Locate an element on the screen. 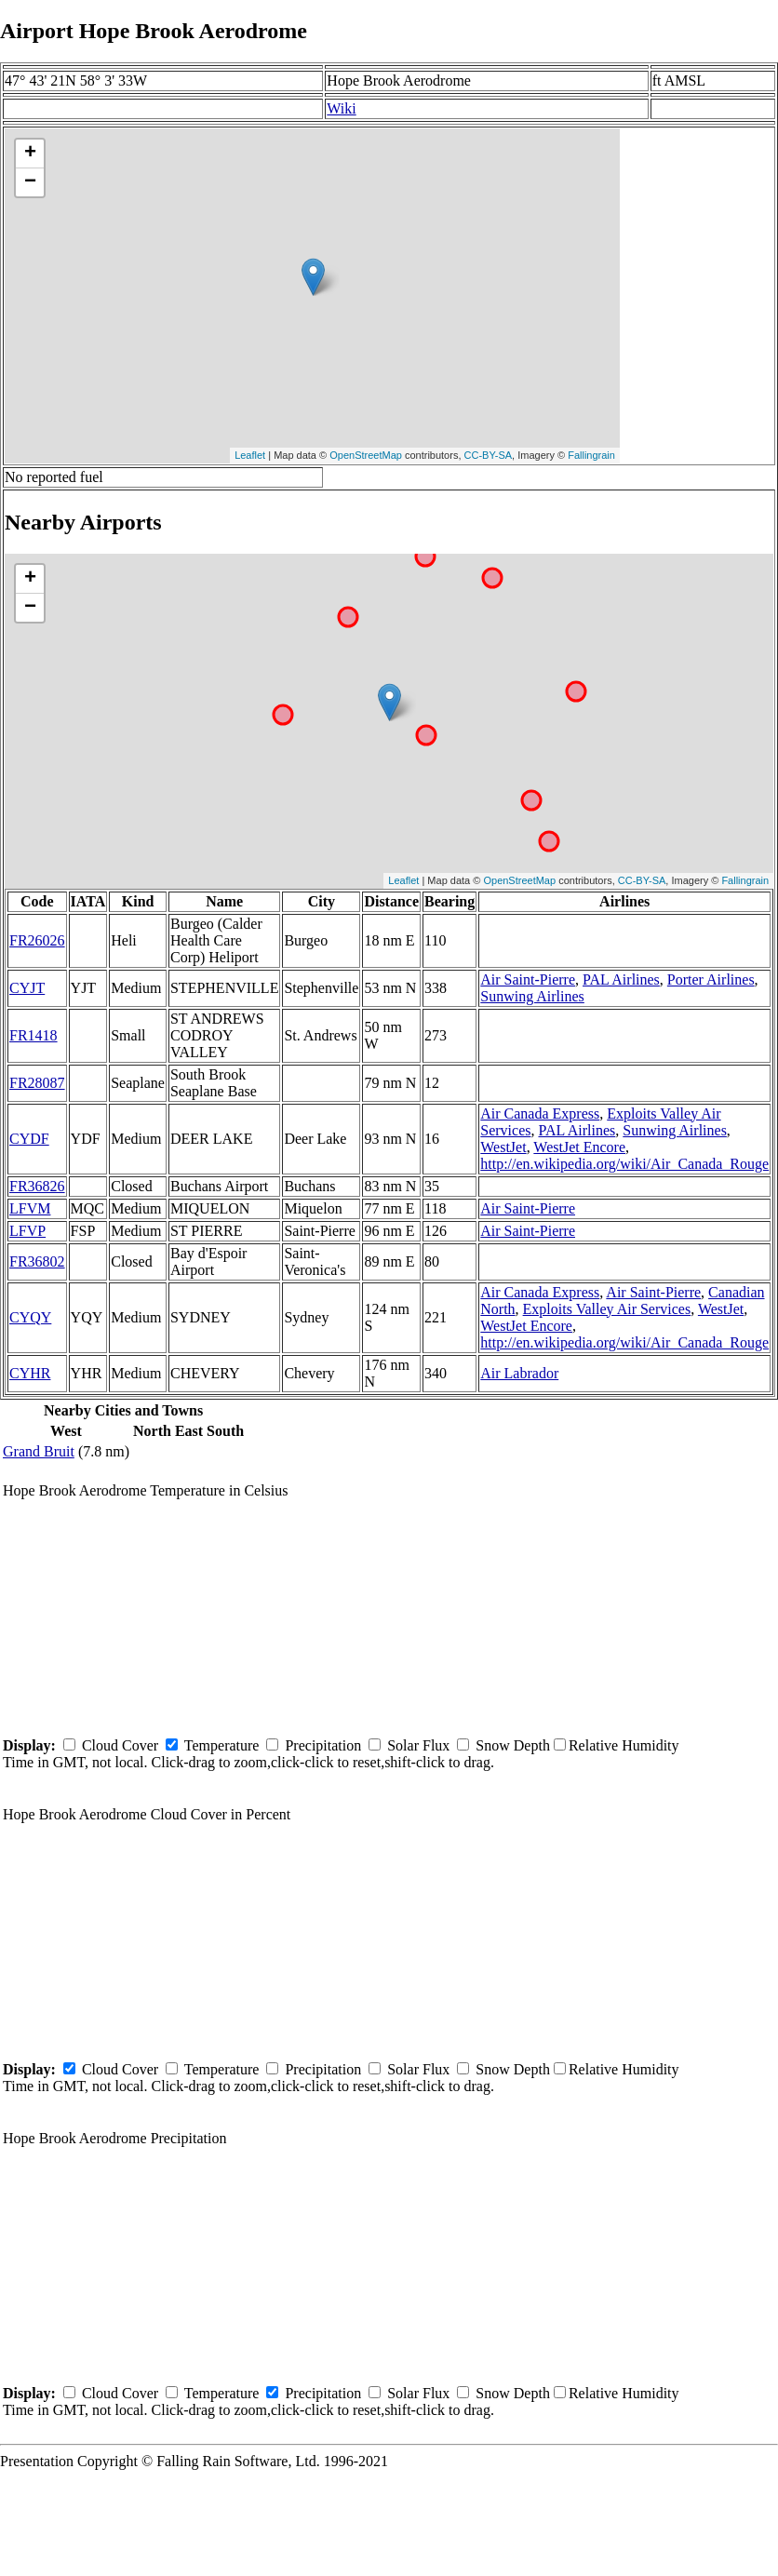  Snow Depth is located at coordinates (513, 1745).